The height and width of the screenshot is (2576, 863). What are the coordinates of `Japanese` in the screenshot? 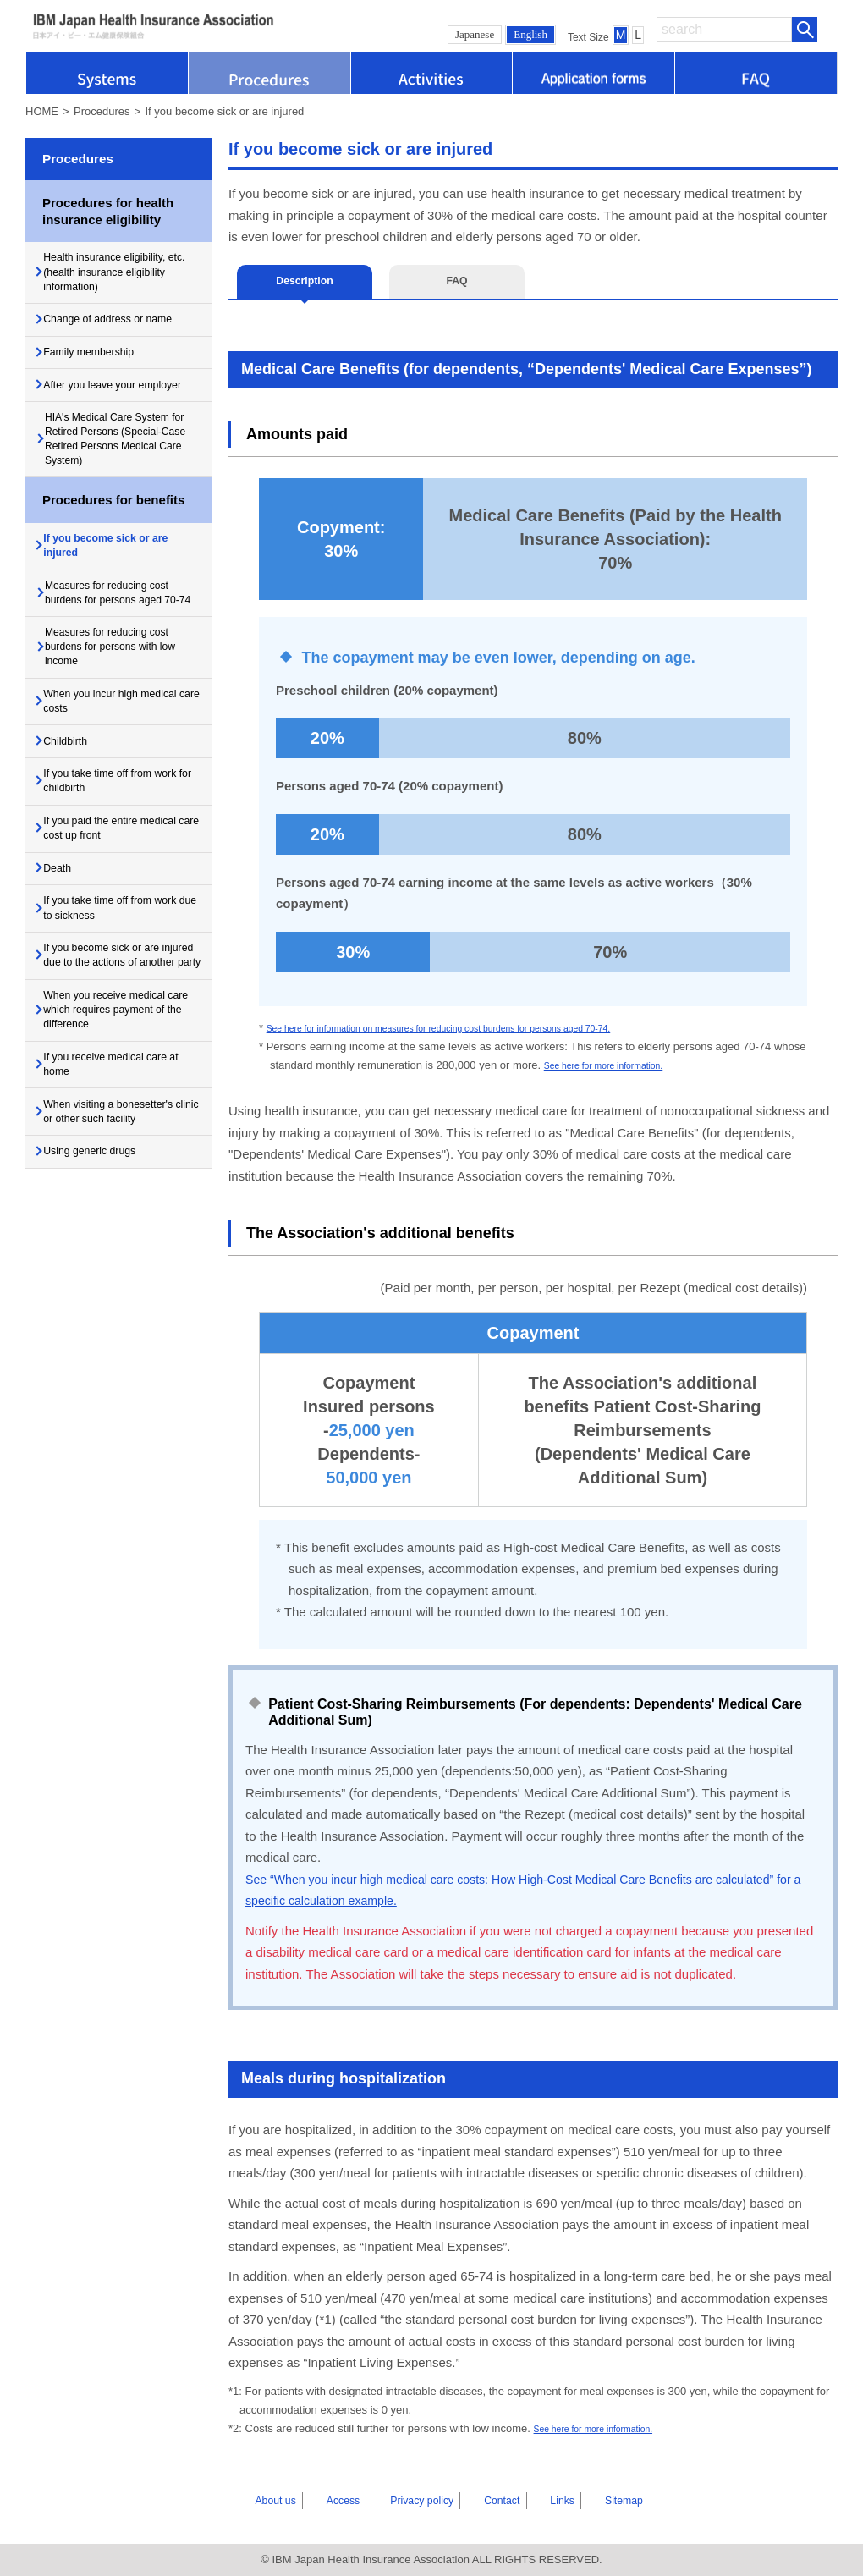 It's located at (474, 34).